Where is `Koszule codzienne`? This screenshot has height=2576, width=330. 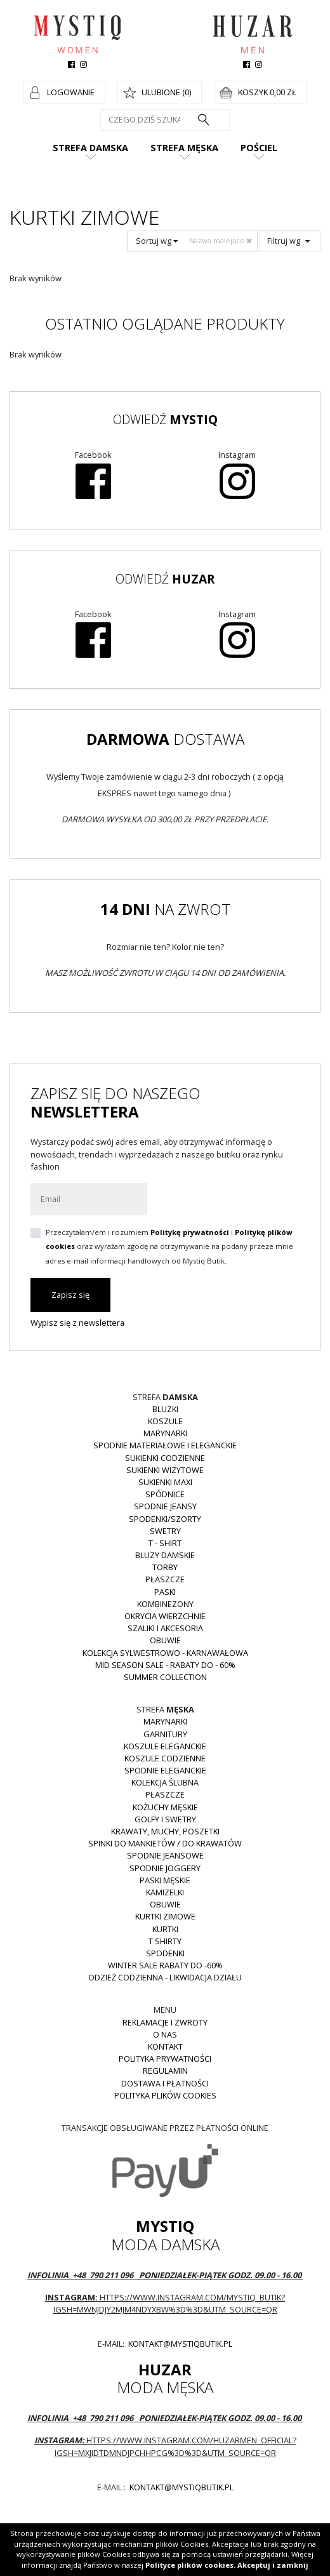
Koszule codzienne is located at coordinates (165, 1758).